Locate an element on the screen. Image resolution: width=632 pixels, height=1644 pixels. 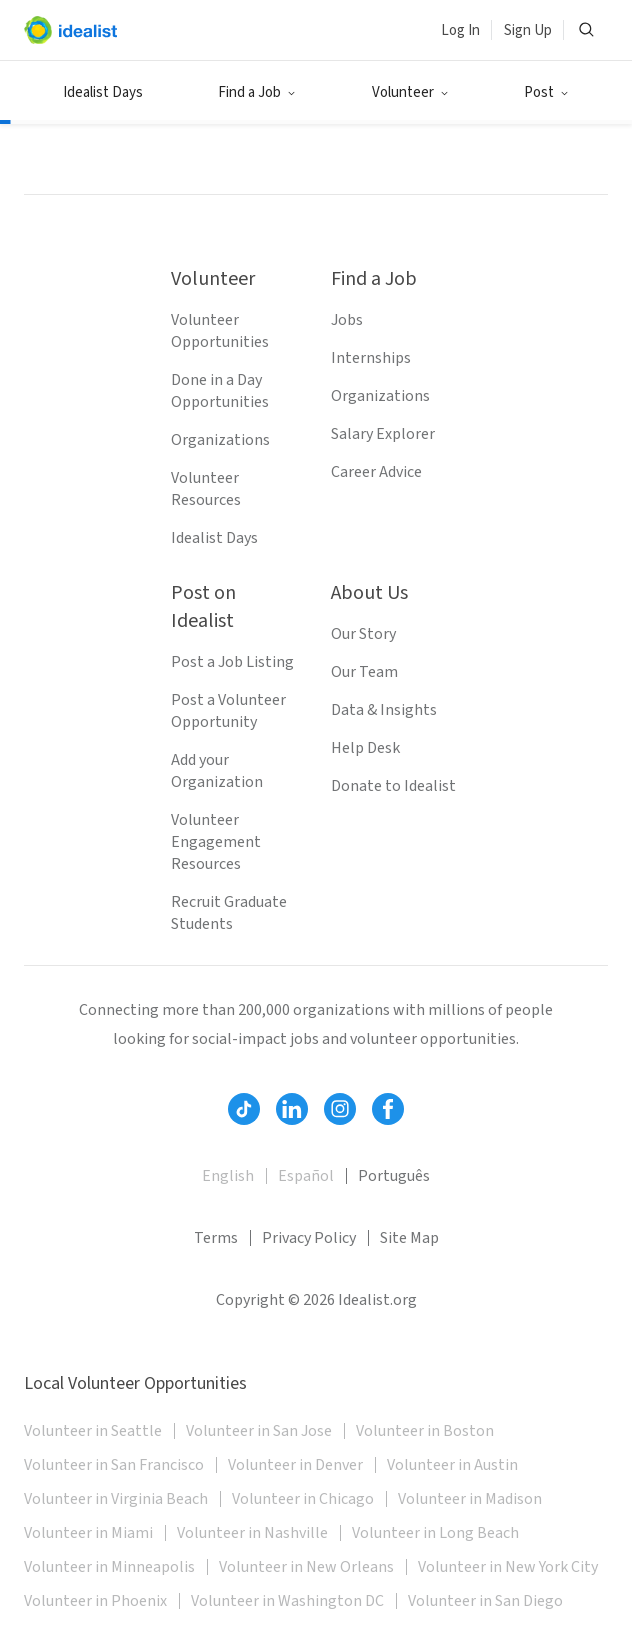
Add your Organization is located at coordinates (217, 771).